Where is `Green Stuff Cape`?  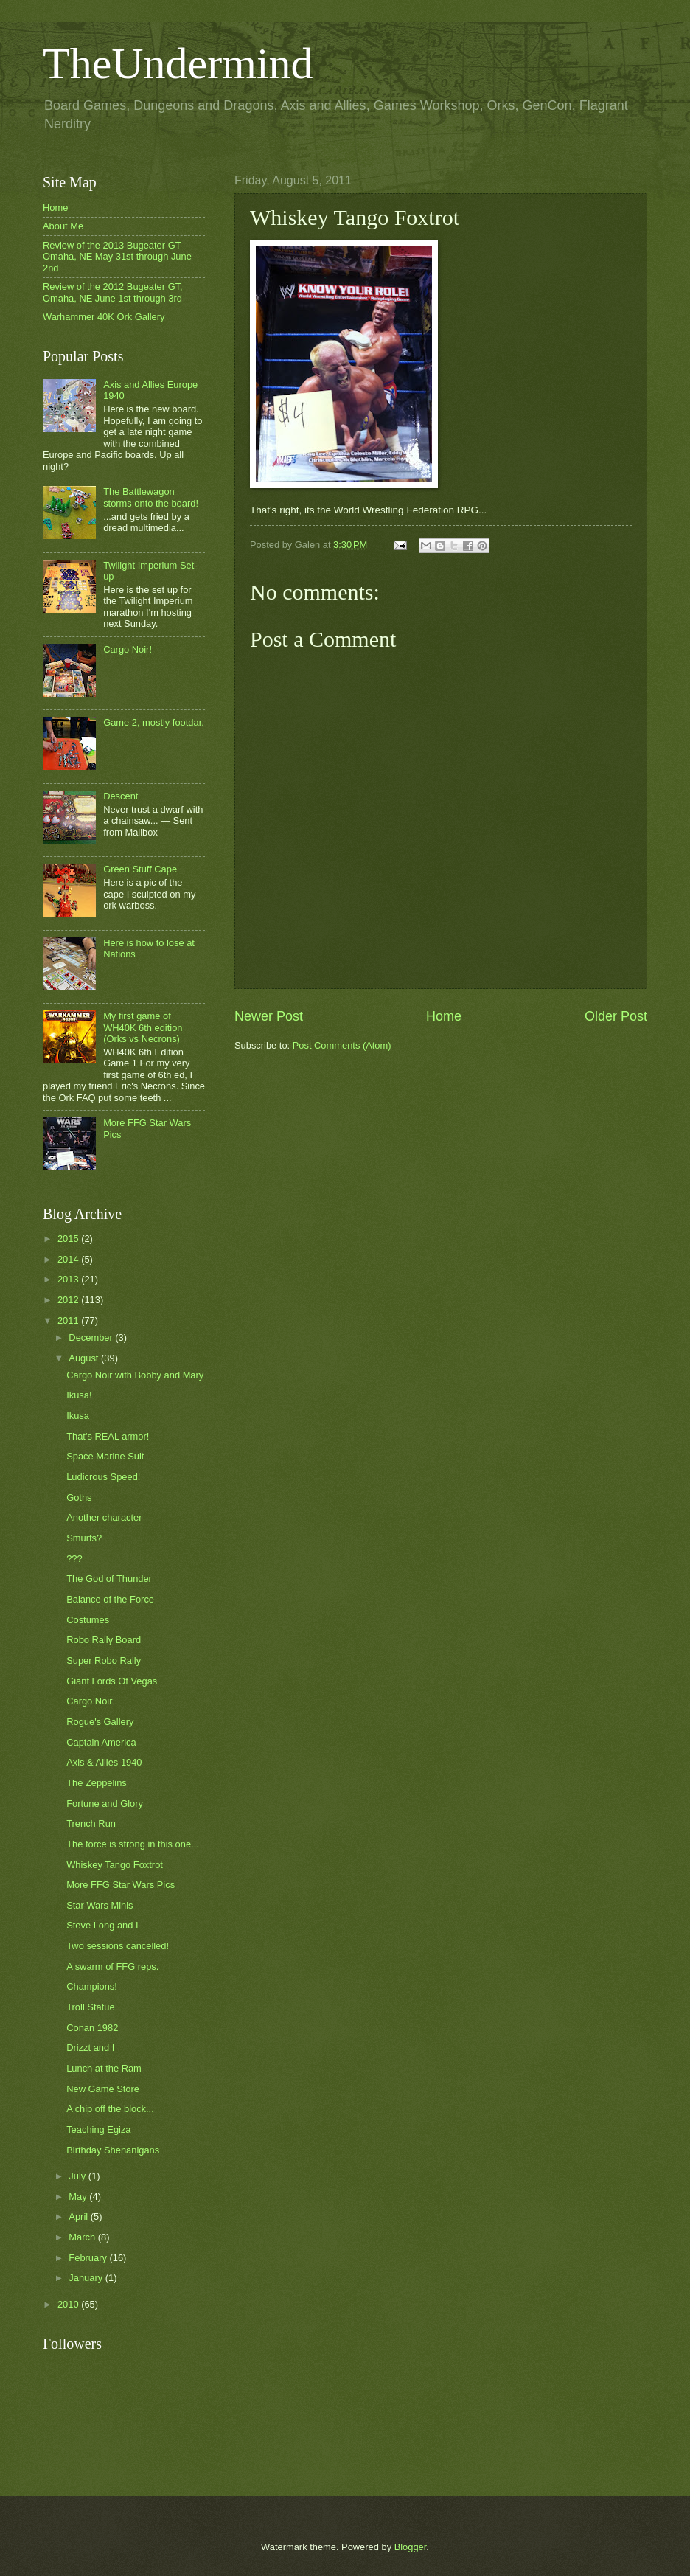
Green Stuff Cape is located at coordinates (140, 869).